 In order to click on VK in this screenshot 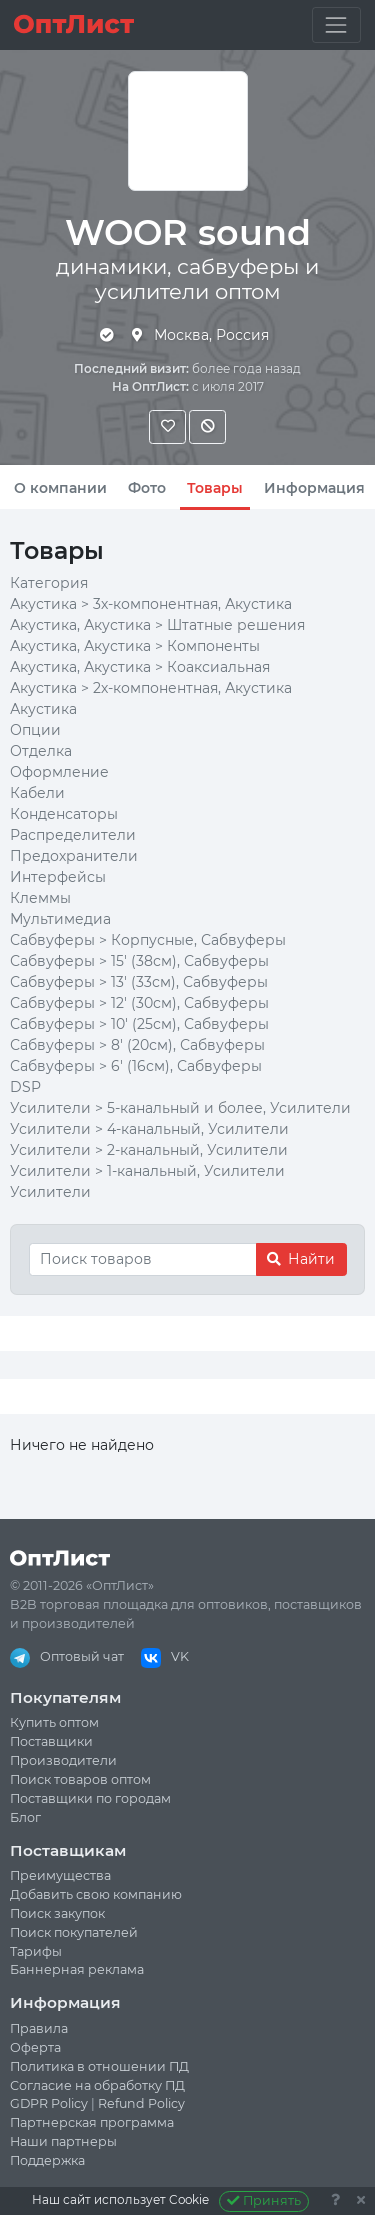, I will do `click(165, 1656)`.